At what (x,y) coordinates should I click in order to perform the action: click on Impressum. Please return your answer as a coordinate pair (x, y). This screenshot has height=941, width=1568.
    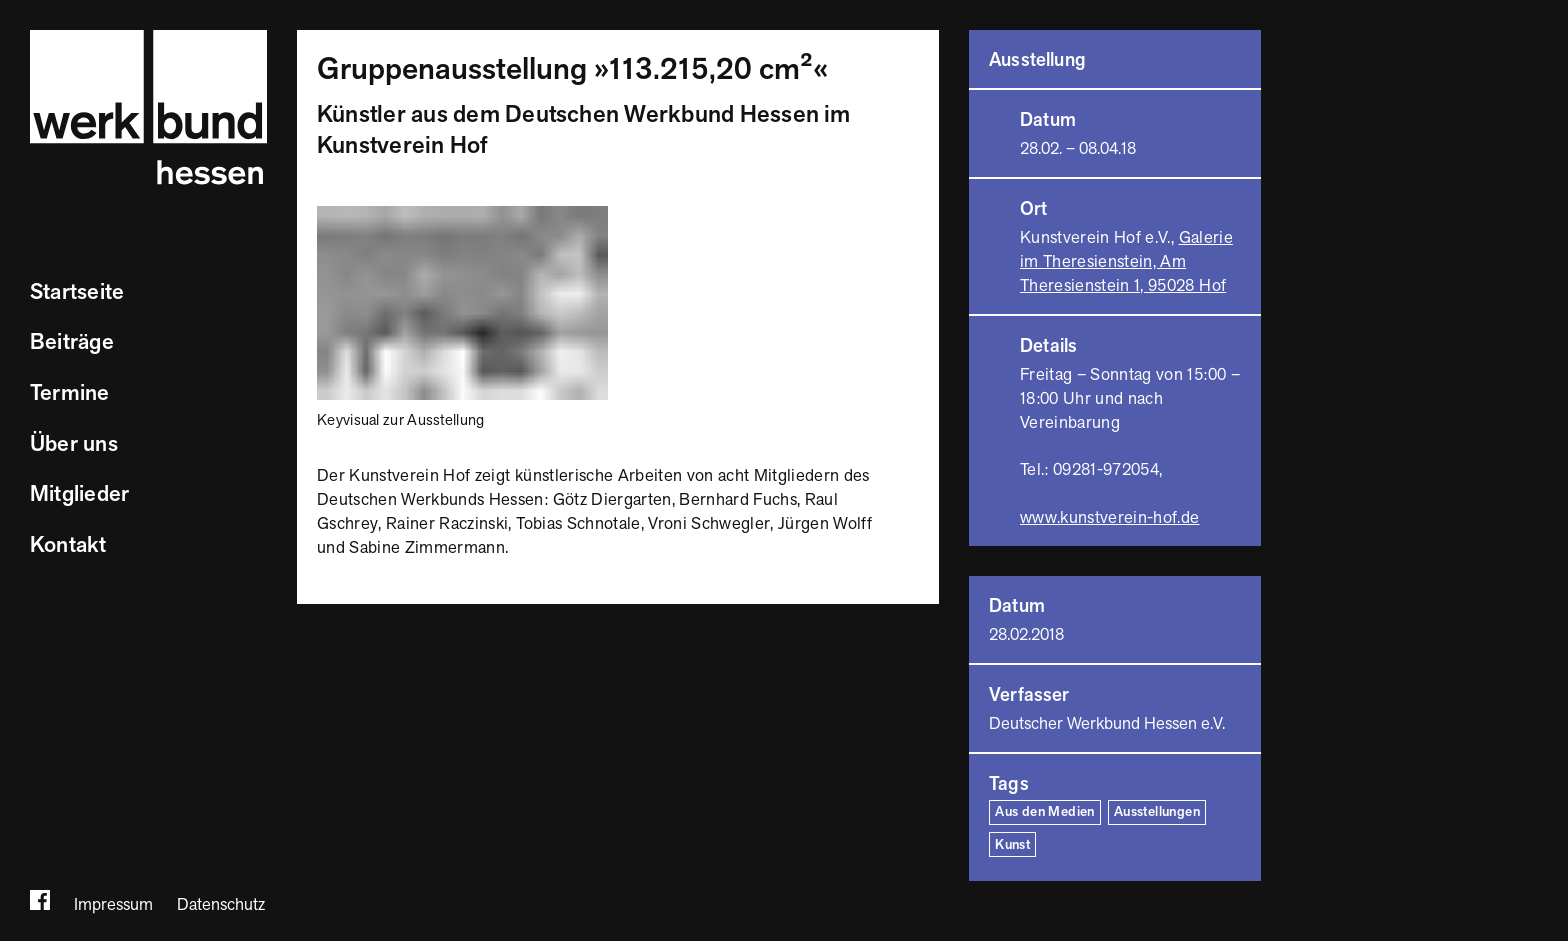
    Looking at the image, I should click on (113, 905).